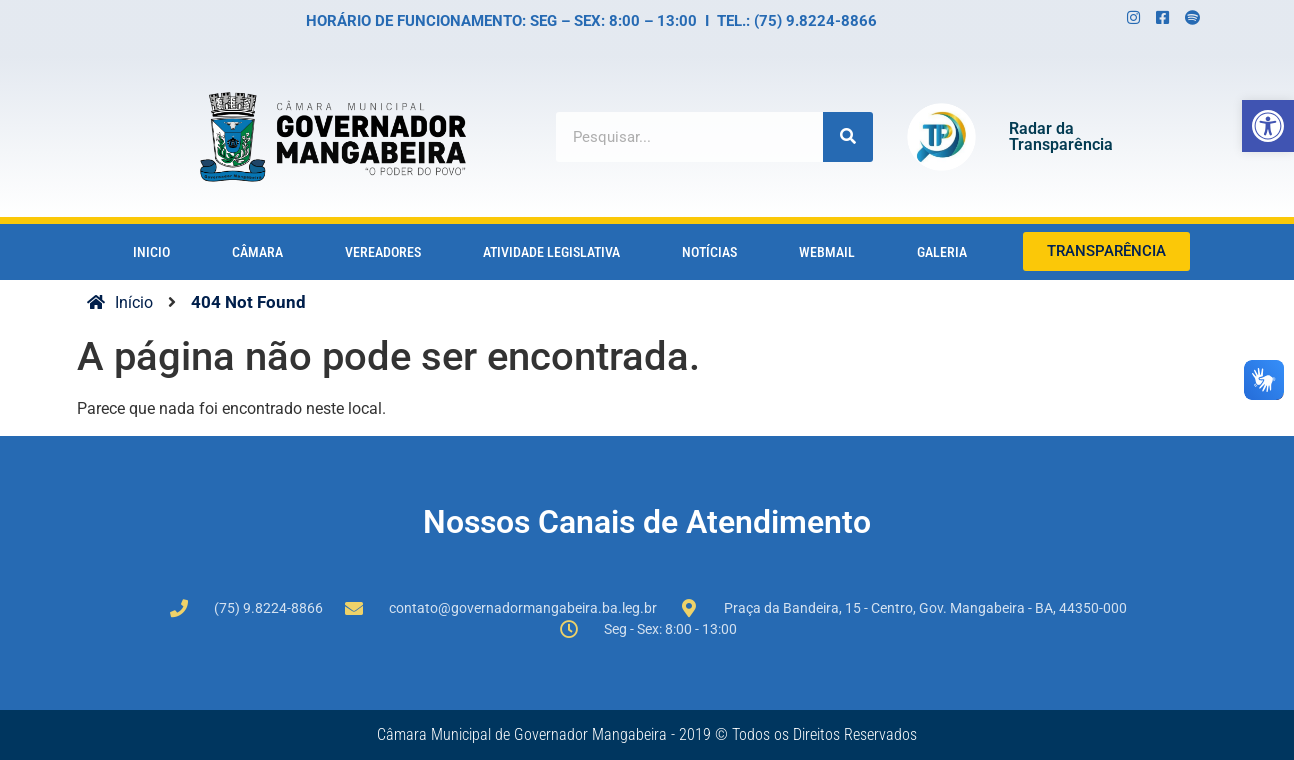  I want to click on [Search], so click(848, 137).